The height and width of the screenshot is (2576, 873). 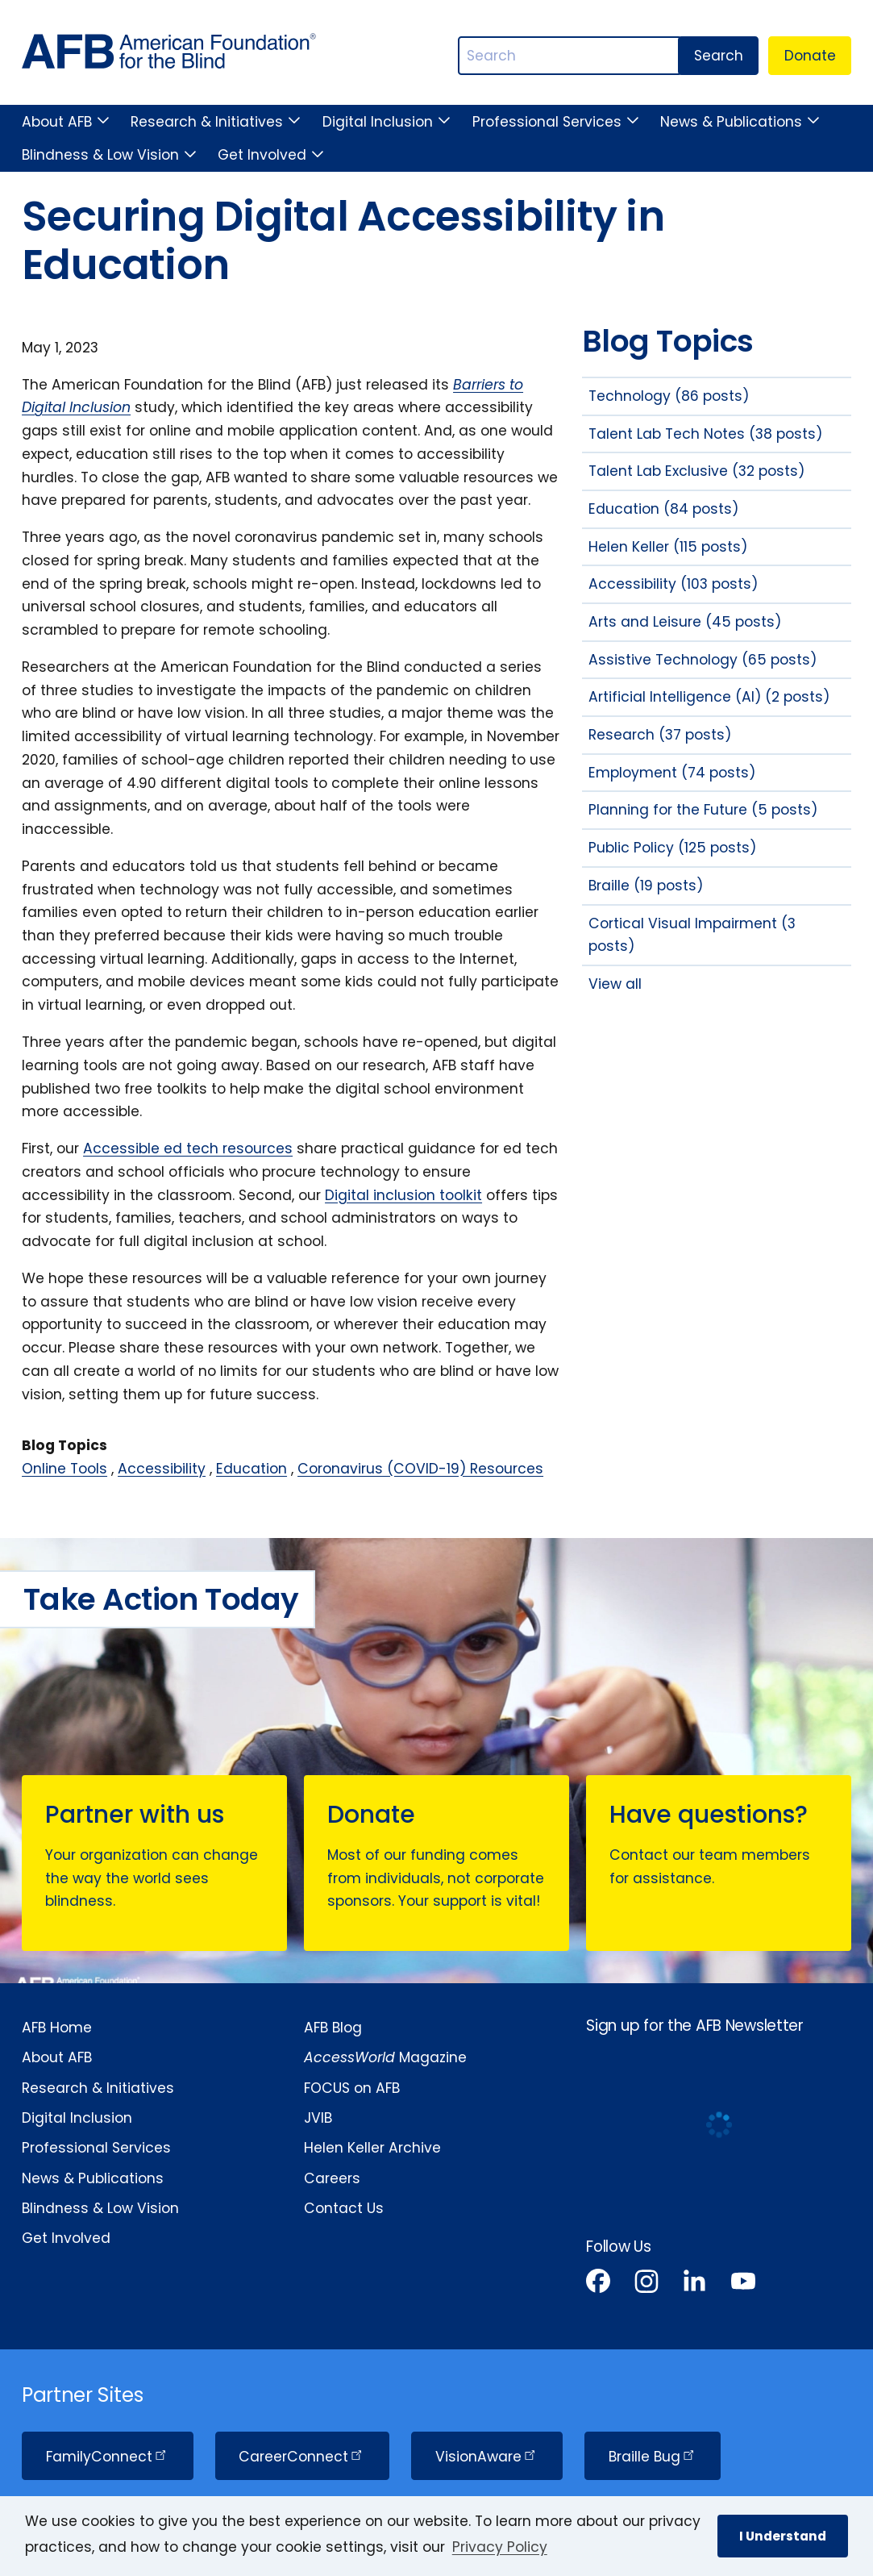 What do you see at coordinates (672, 847) in the screenshot?
I see `Public Policy (125 posts)` at bounding box center [672, 847].